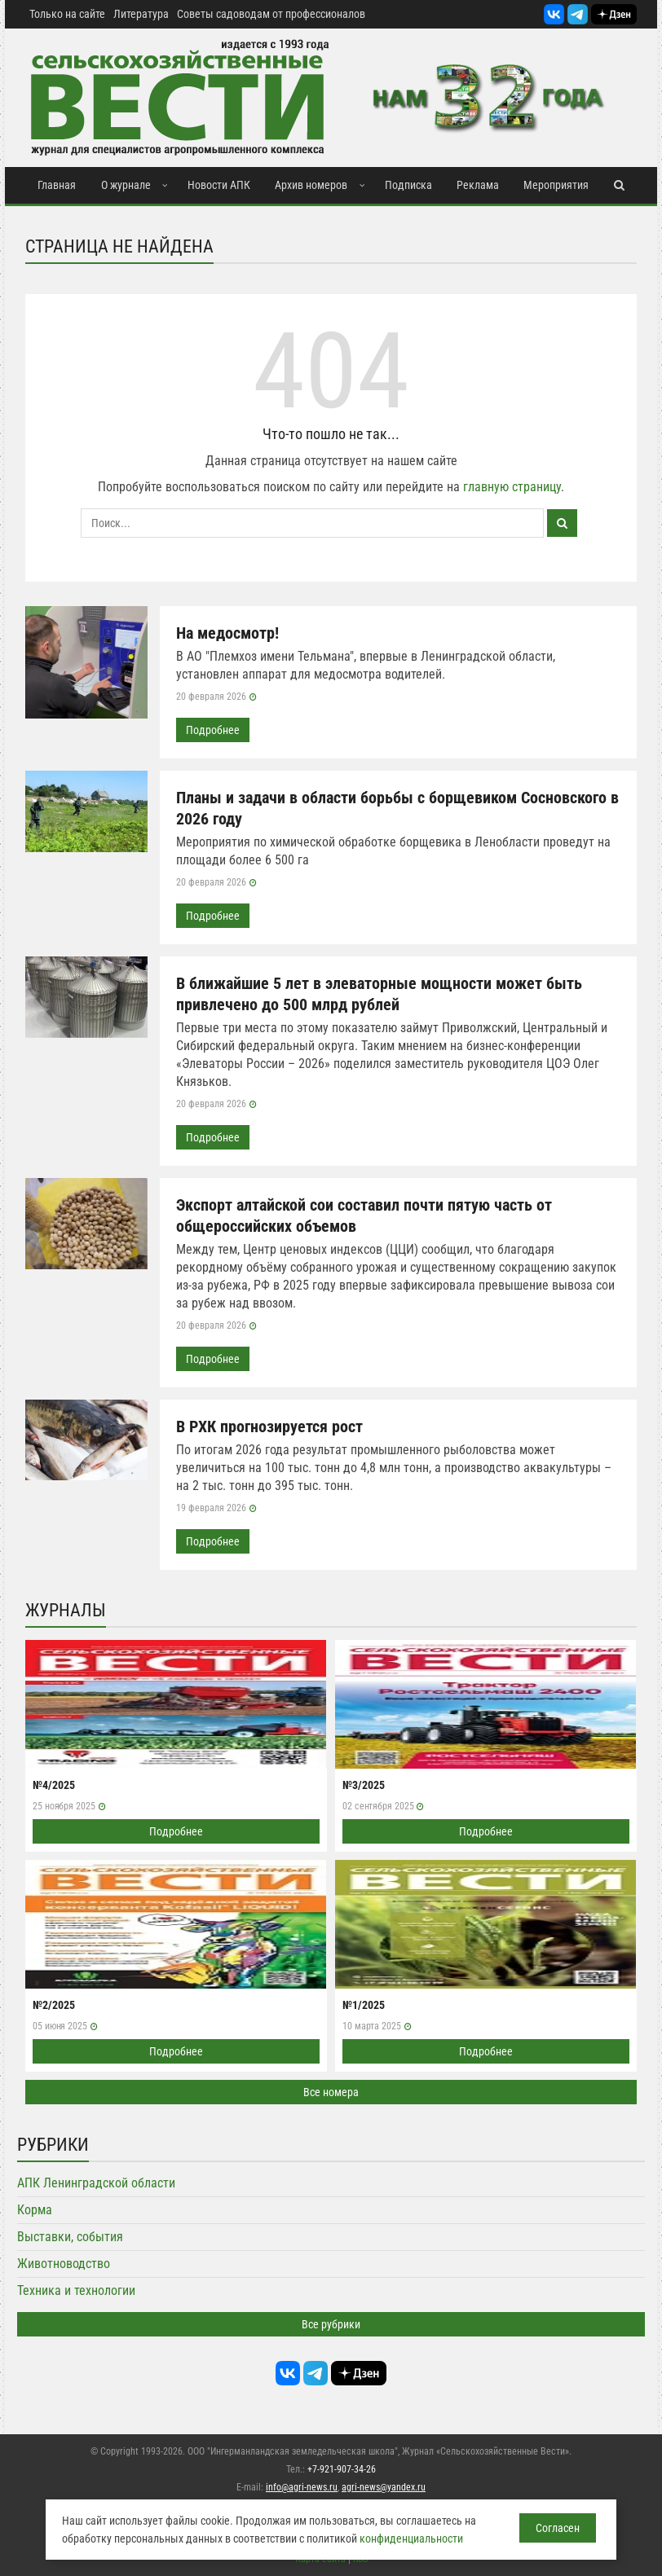 This screenshot has width=662, height=2576. Describe the element at coordinates (271, 13) in the screenshot. I see `Советы садоводам от профессионалов` at that location.